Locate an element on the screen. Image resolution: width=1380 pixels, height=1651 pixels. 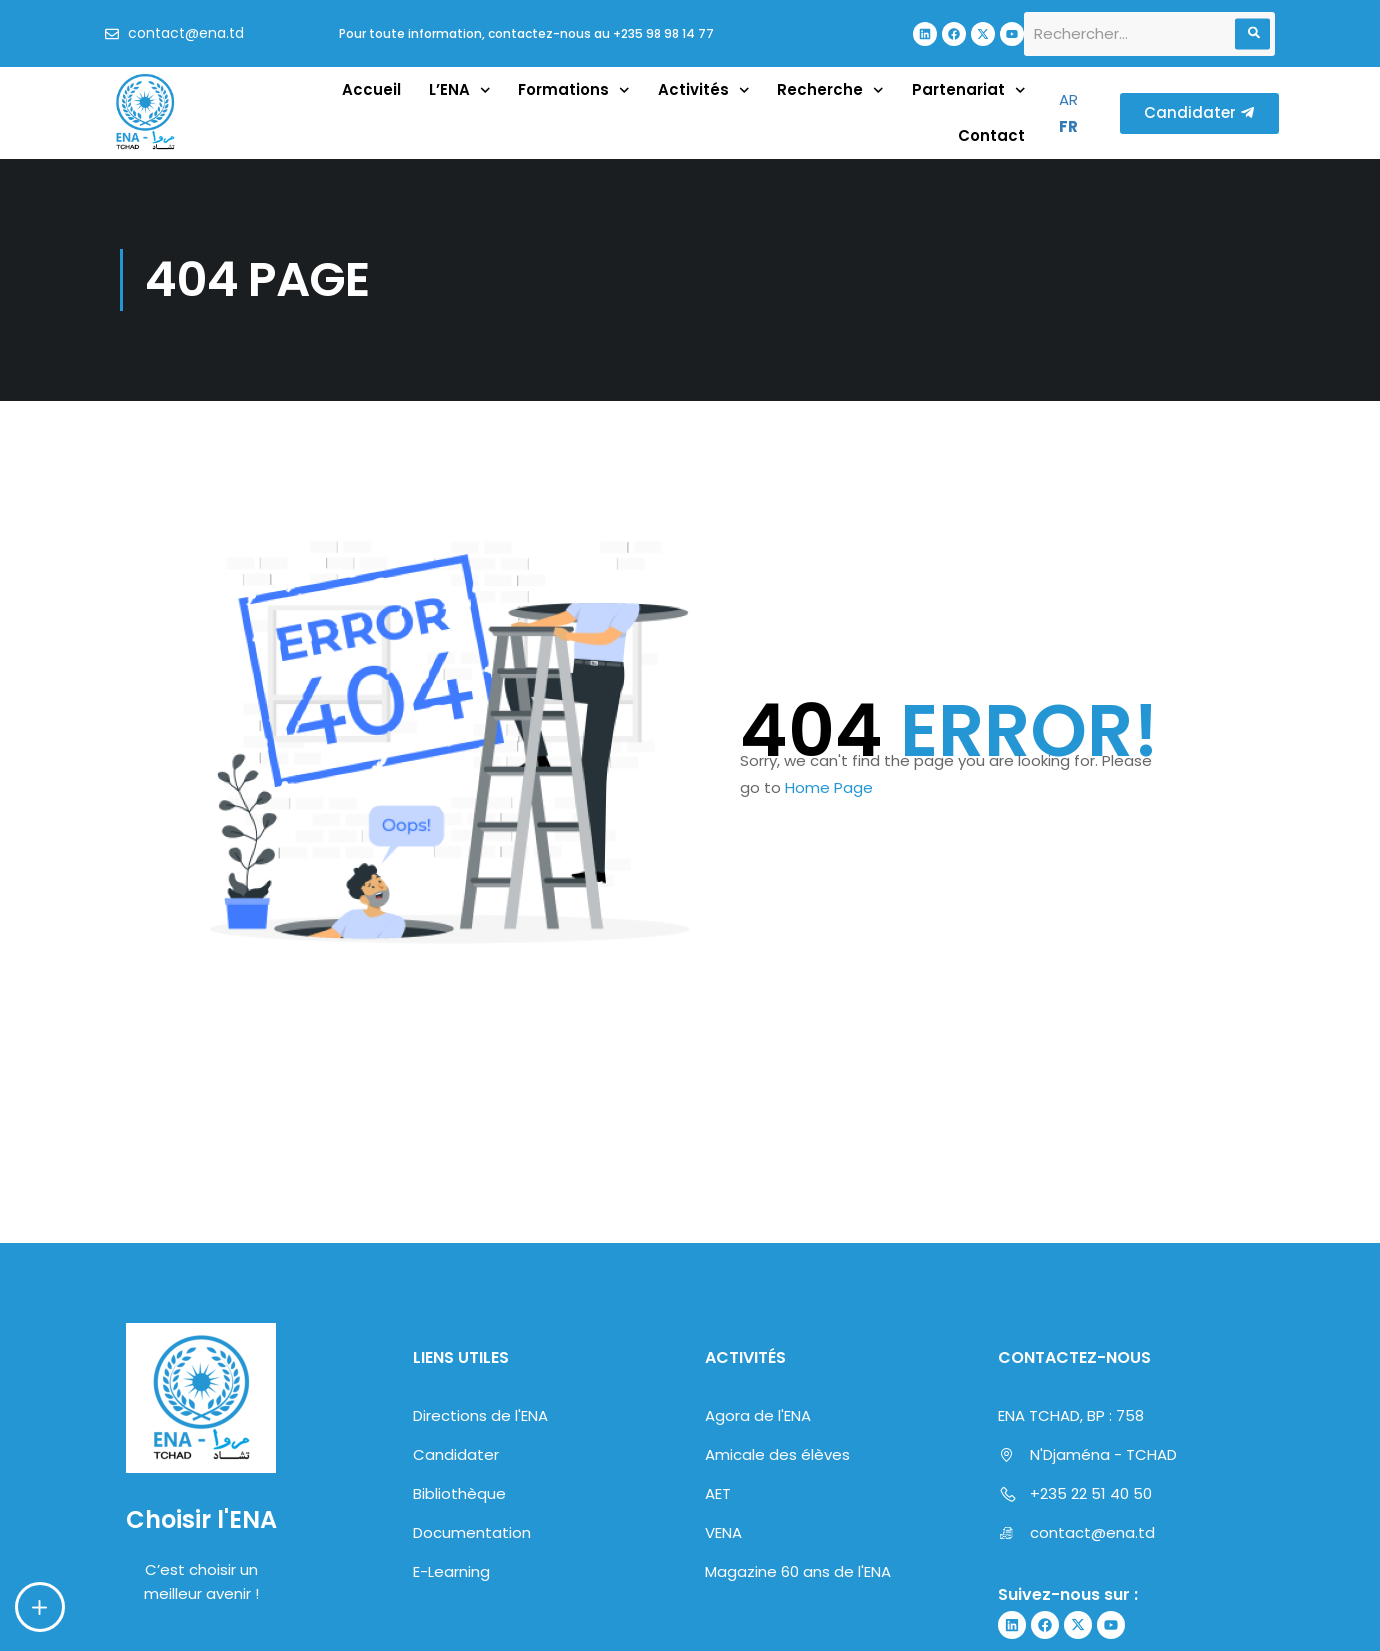
AR is located at coordinates (1068, 99).